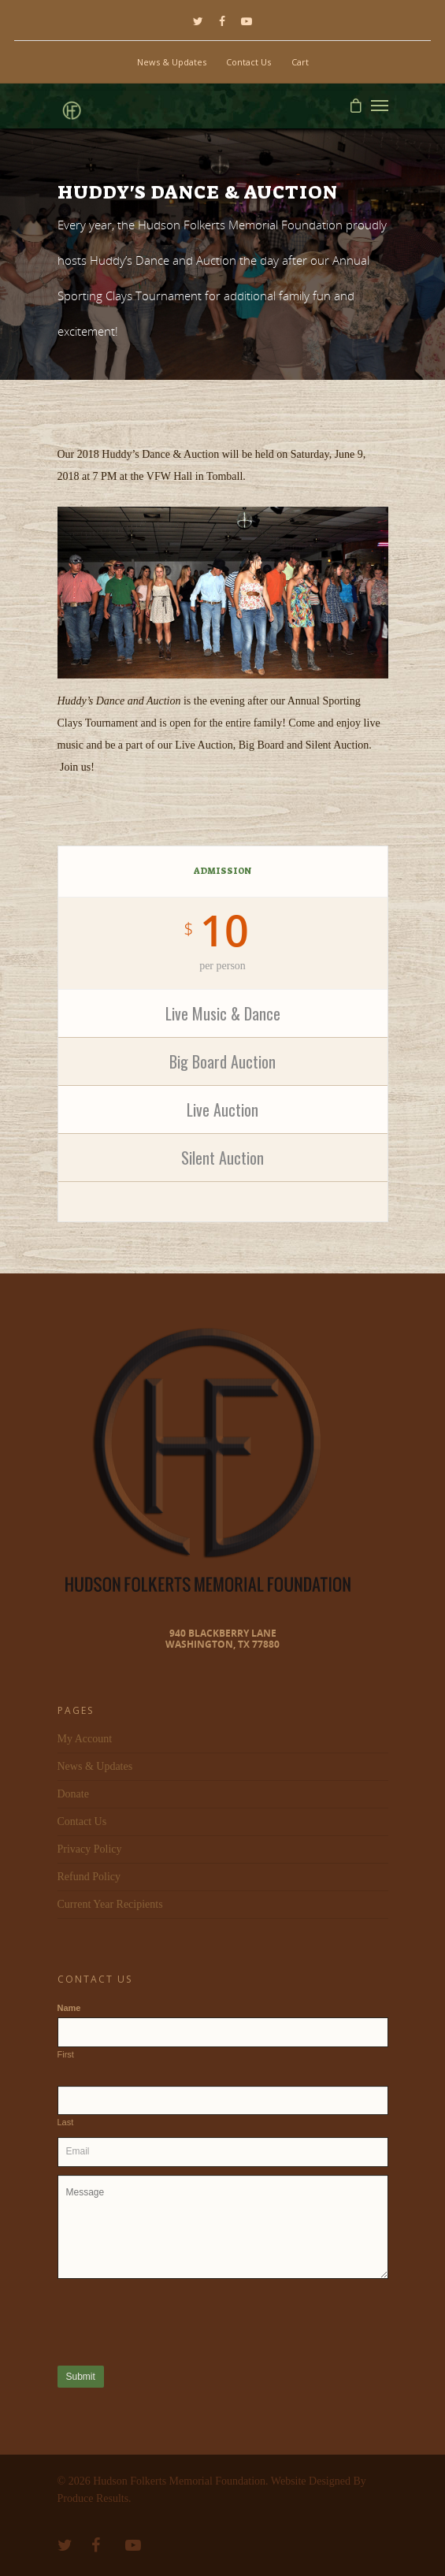 This screenshot has width=445, height=2576. Describe the element at coordinates (110, 1904) in the screenshot. I see `Current Year Recipients` at that location.